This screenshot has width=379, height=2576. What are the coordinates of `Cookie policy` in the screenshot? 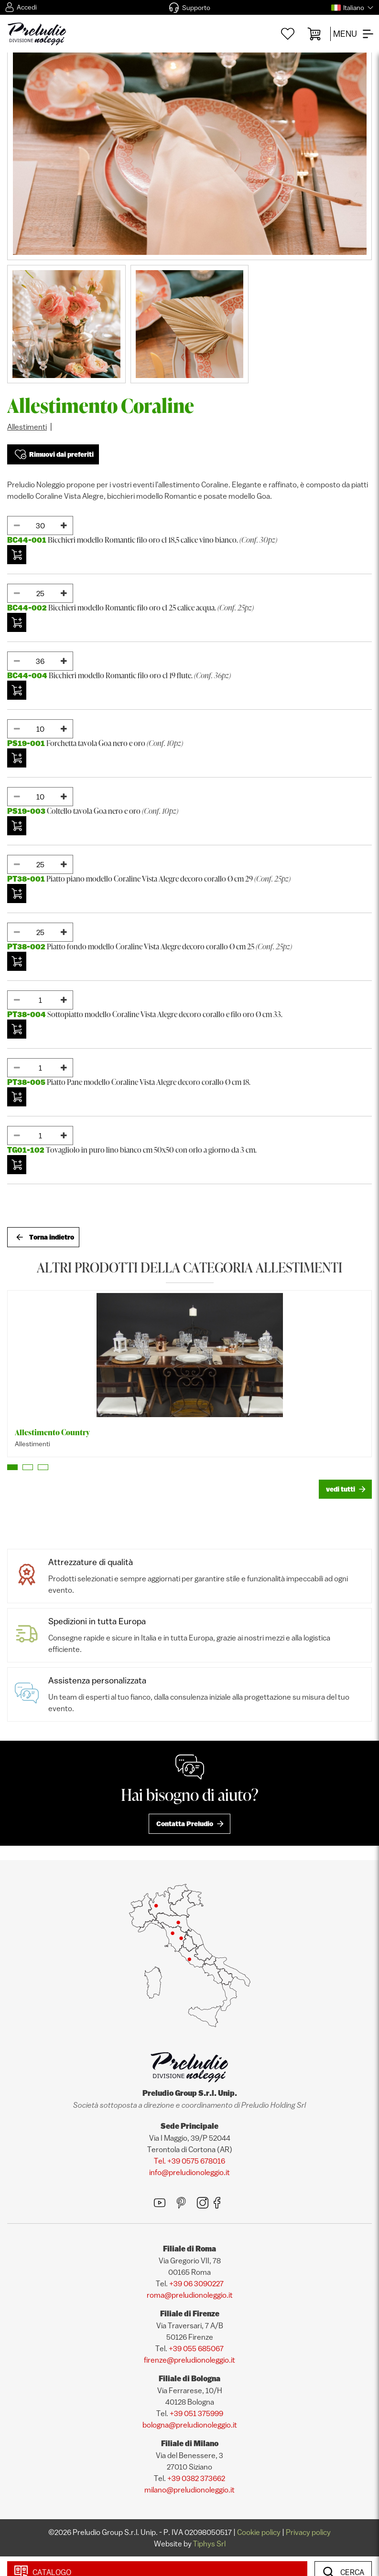 It's located at (259, 2532).